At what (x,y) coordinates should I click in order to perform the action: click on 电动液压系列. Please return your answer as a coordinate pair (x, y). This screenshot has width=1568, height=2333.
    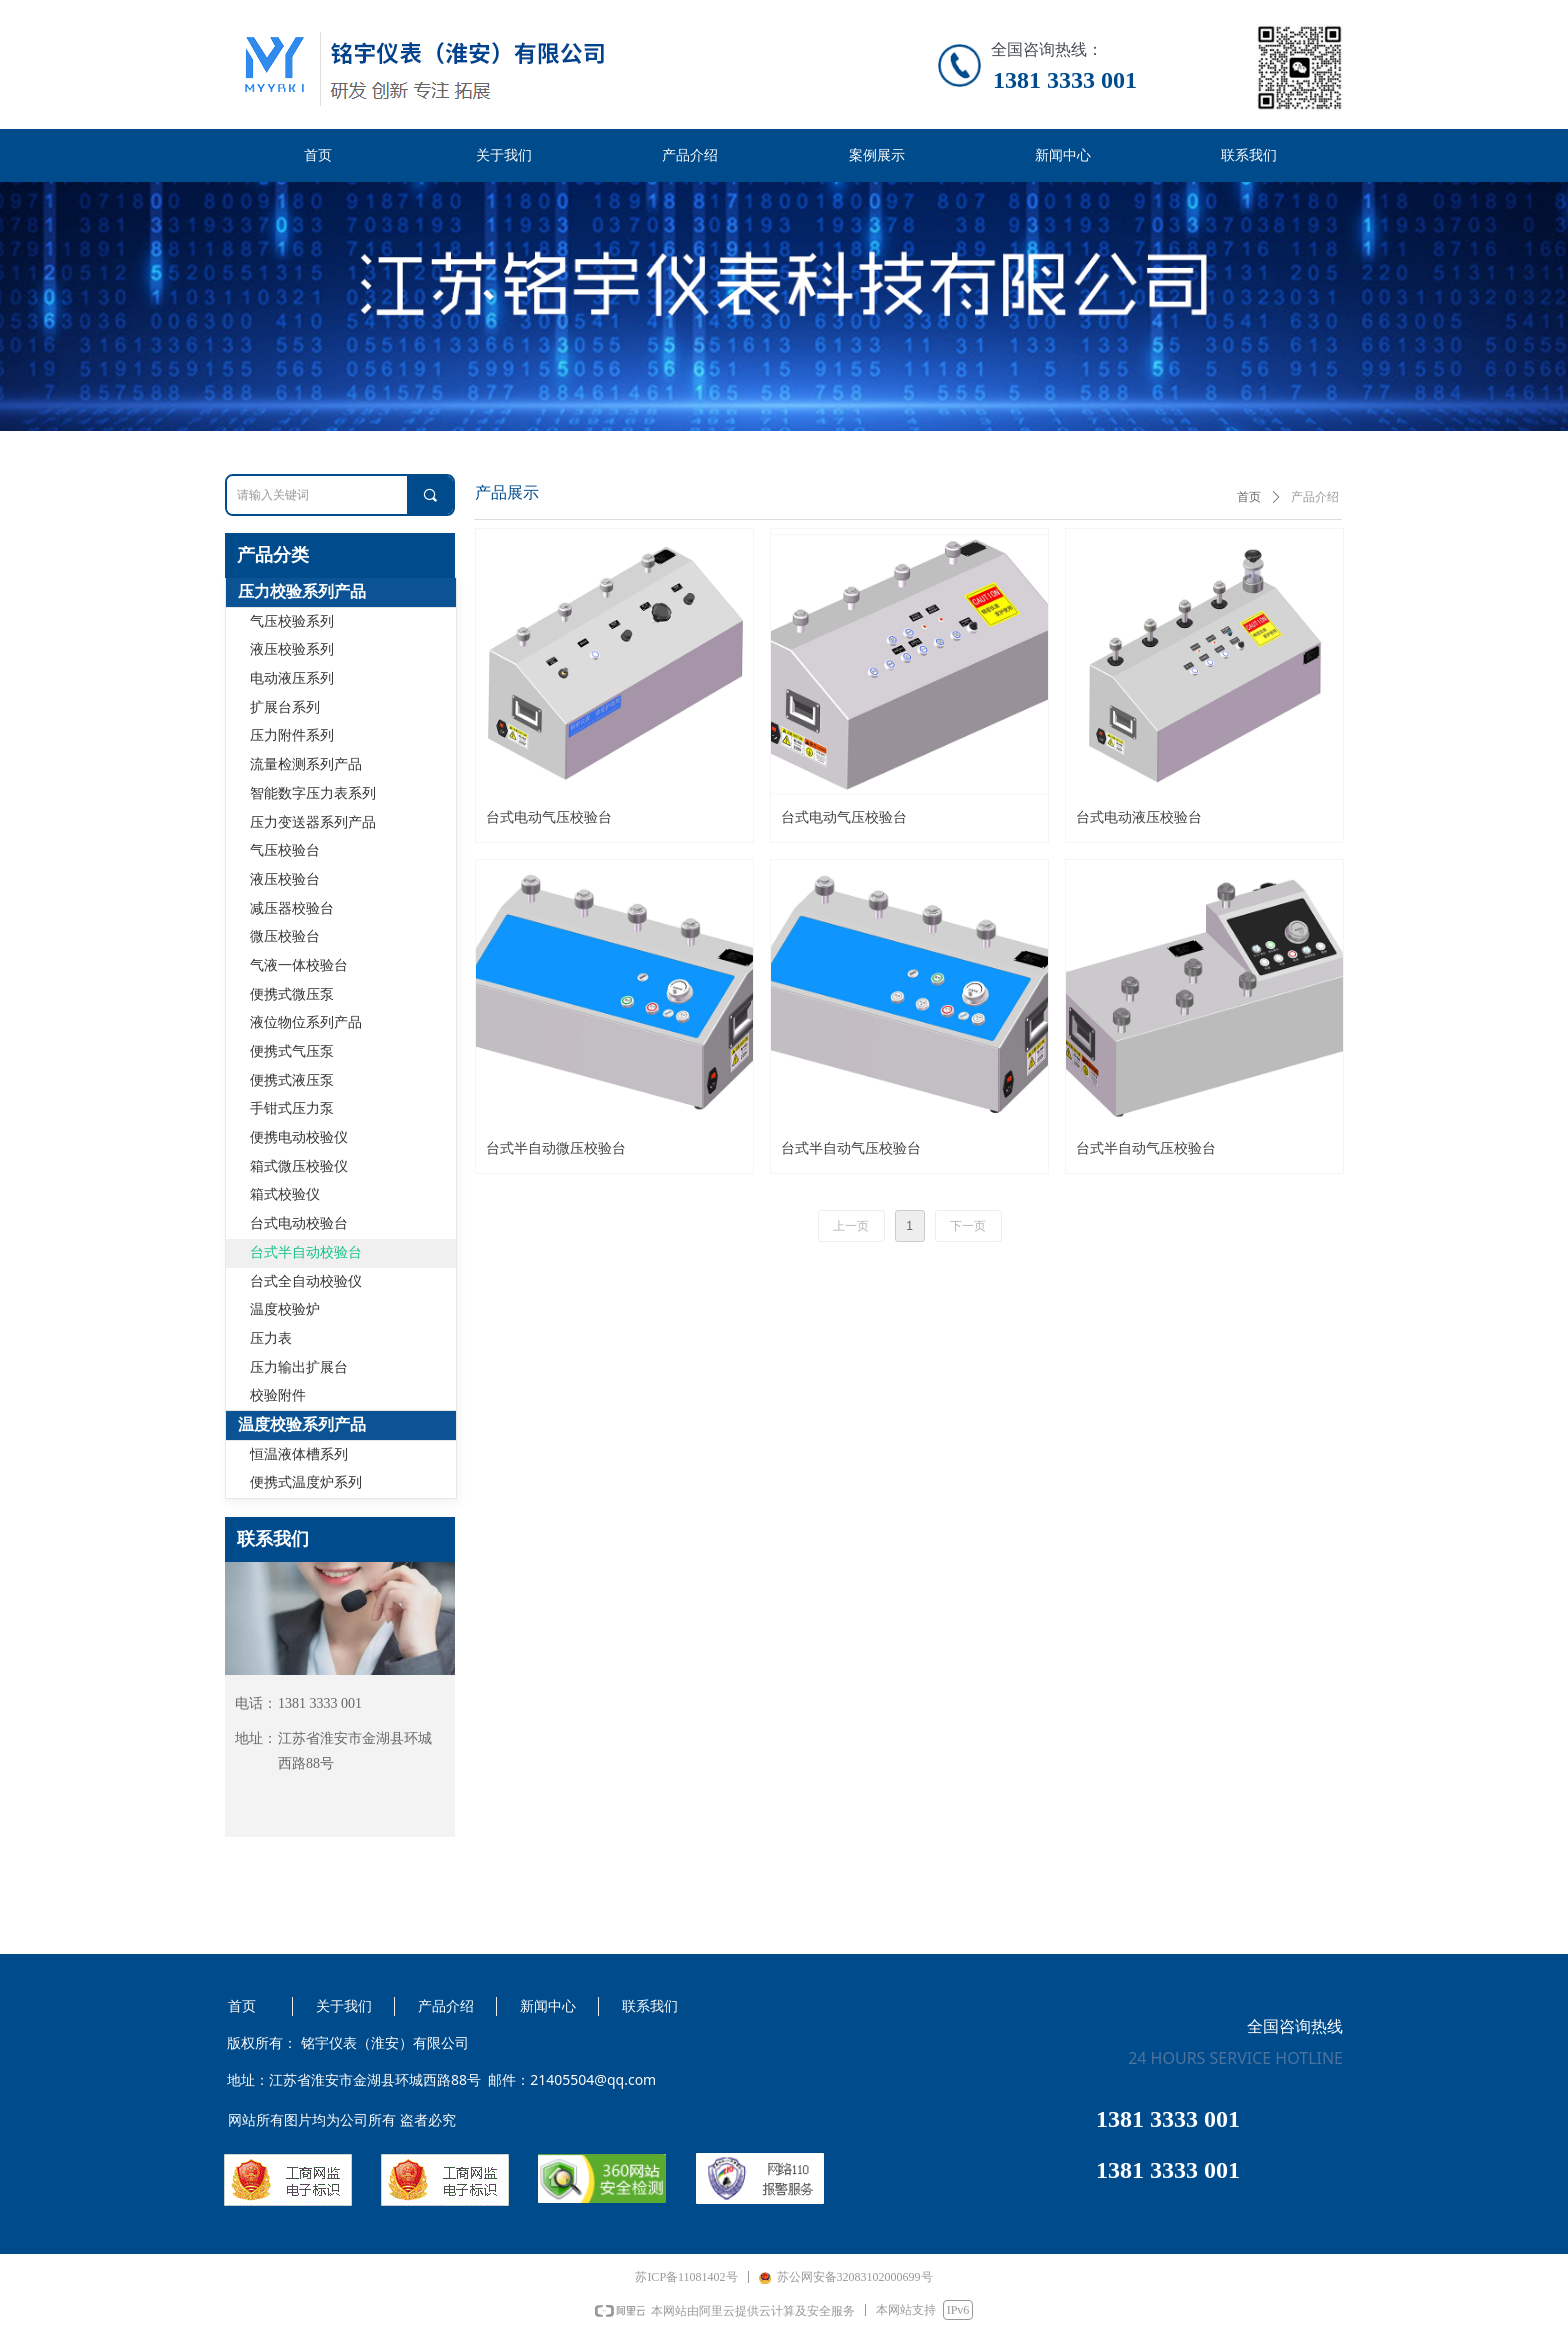
    Looking at the image, I should click on (292, 678).